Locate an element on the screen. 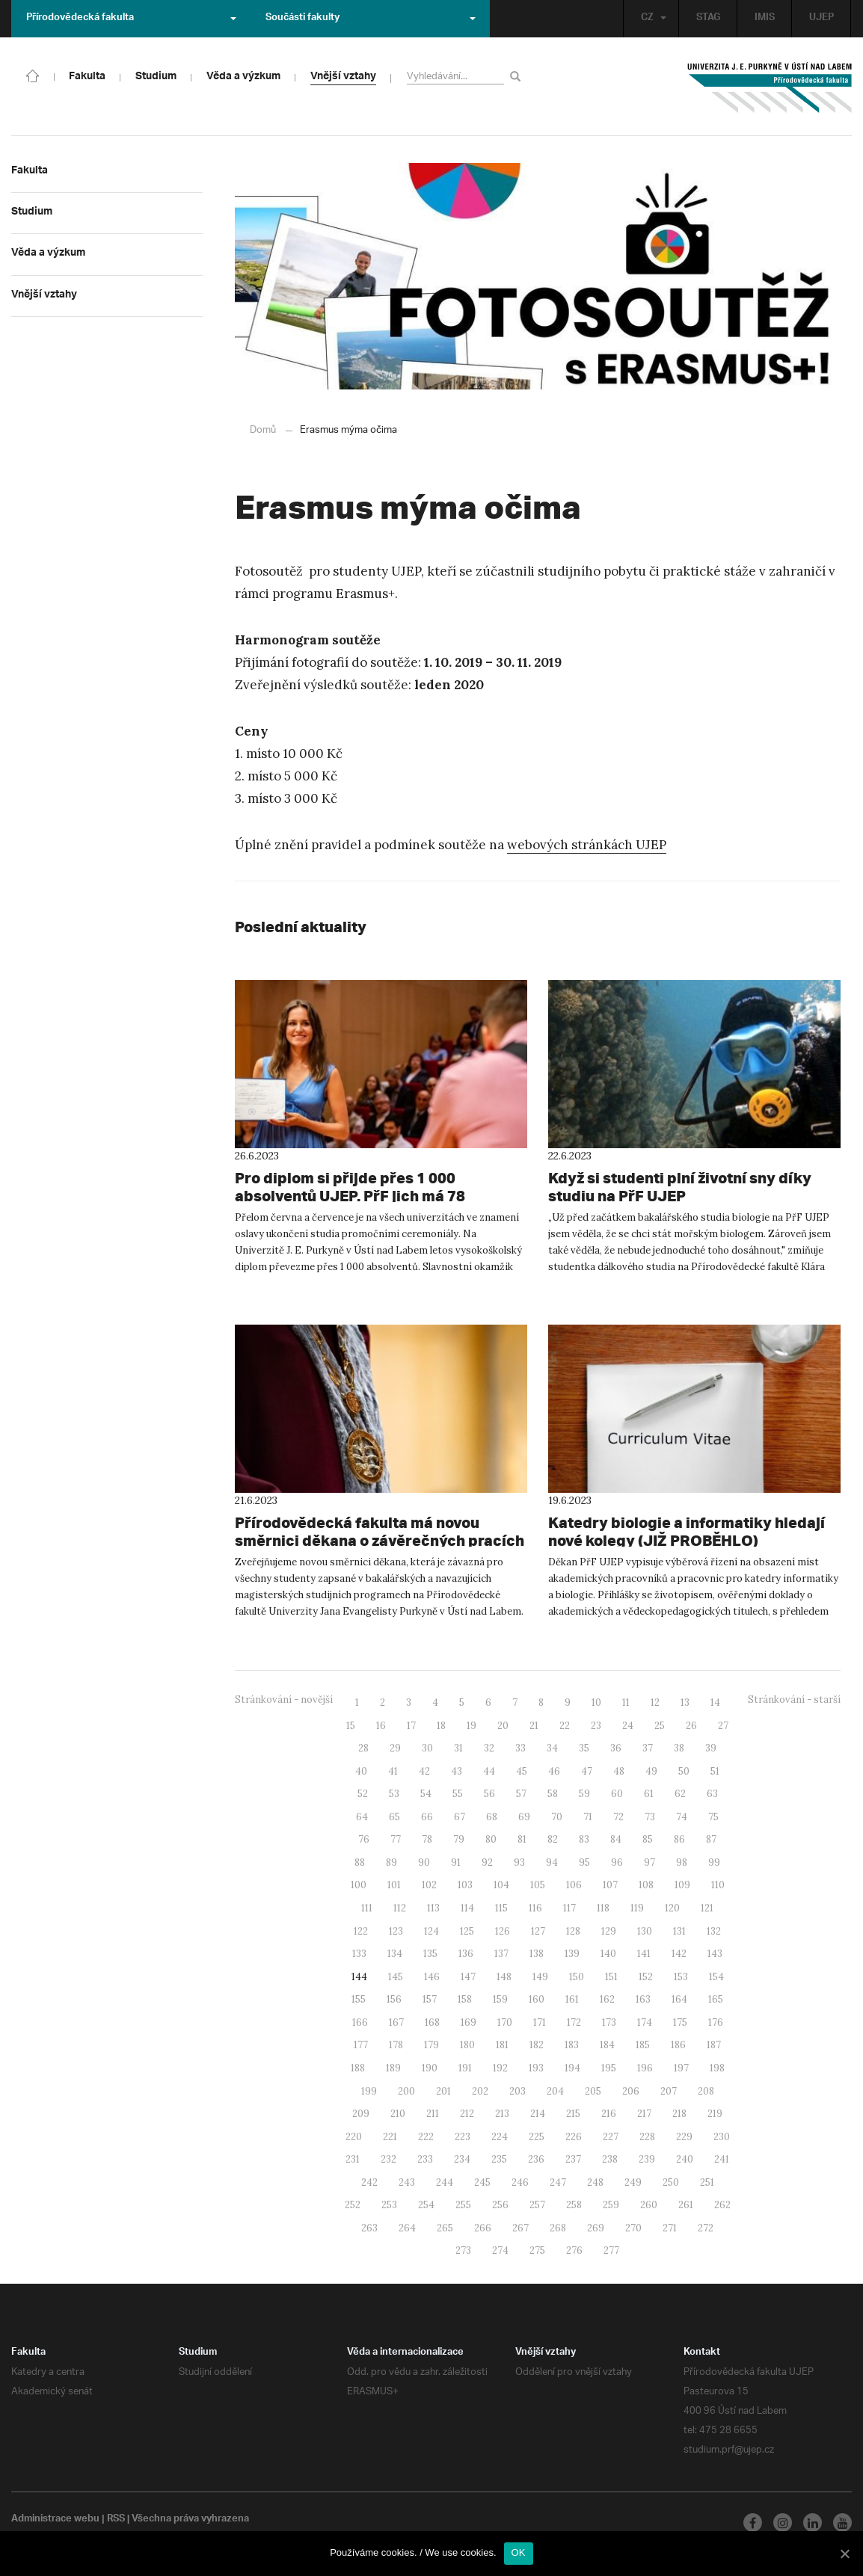 Image resolution: width=863 pixels, height=2576 pixels. 177 is located at coordinates (361, 2044).